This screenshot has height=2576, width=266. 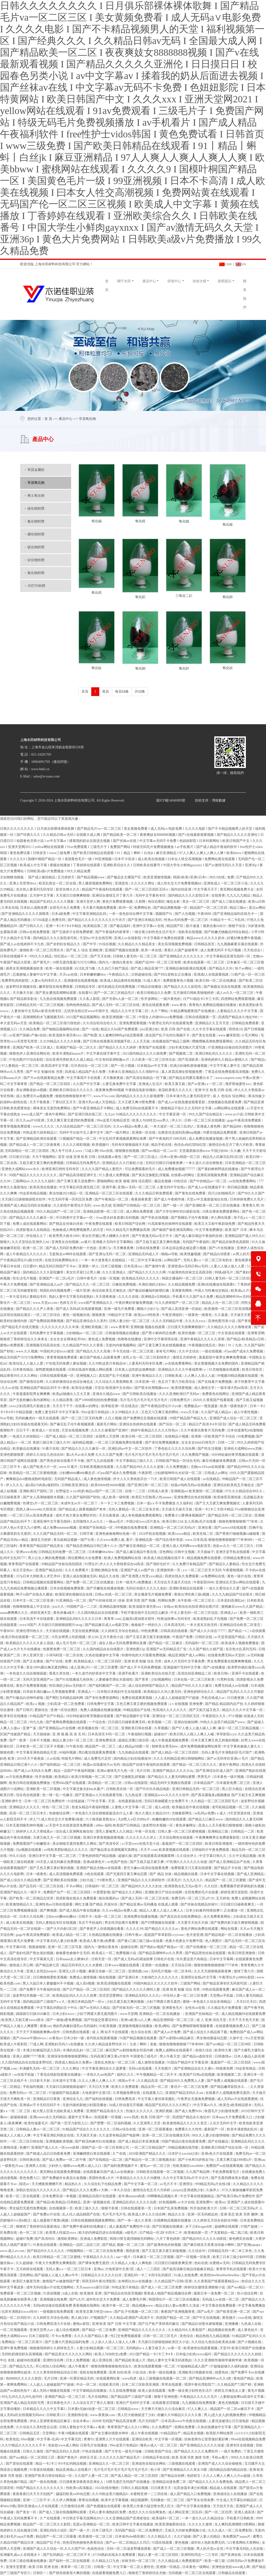 What do you see at coordinates (169, 2439) in the screenshot?
I see `中文字幕一区视频` at bounding box center [169, 2439].